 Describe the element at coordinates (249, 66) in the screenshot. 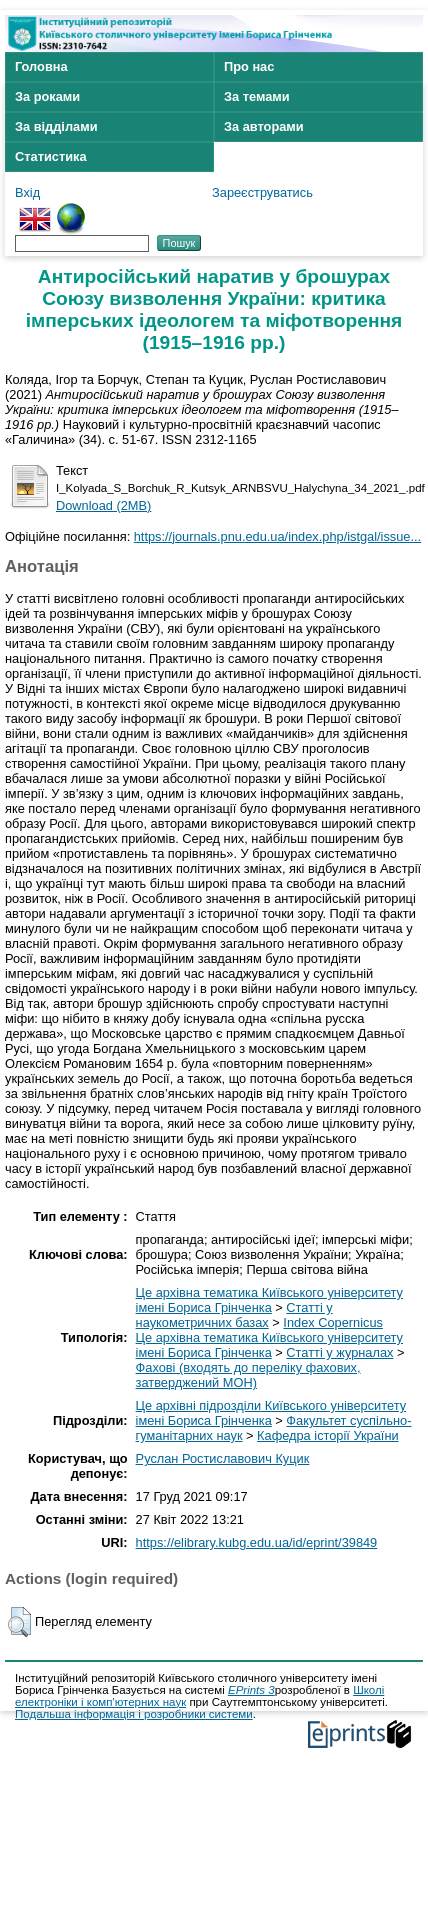

I see `Про нас [menuitem]` at that location.